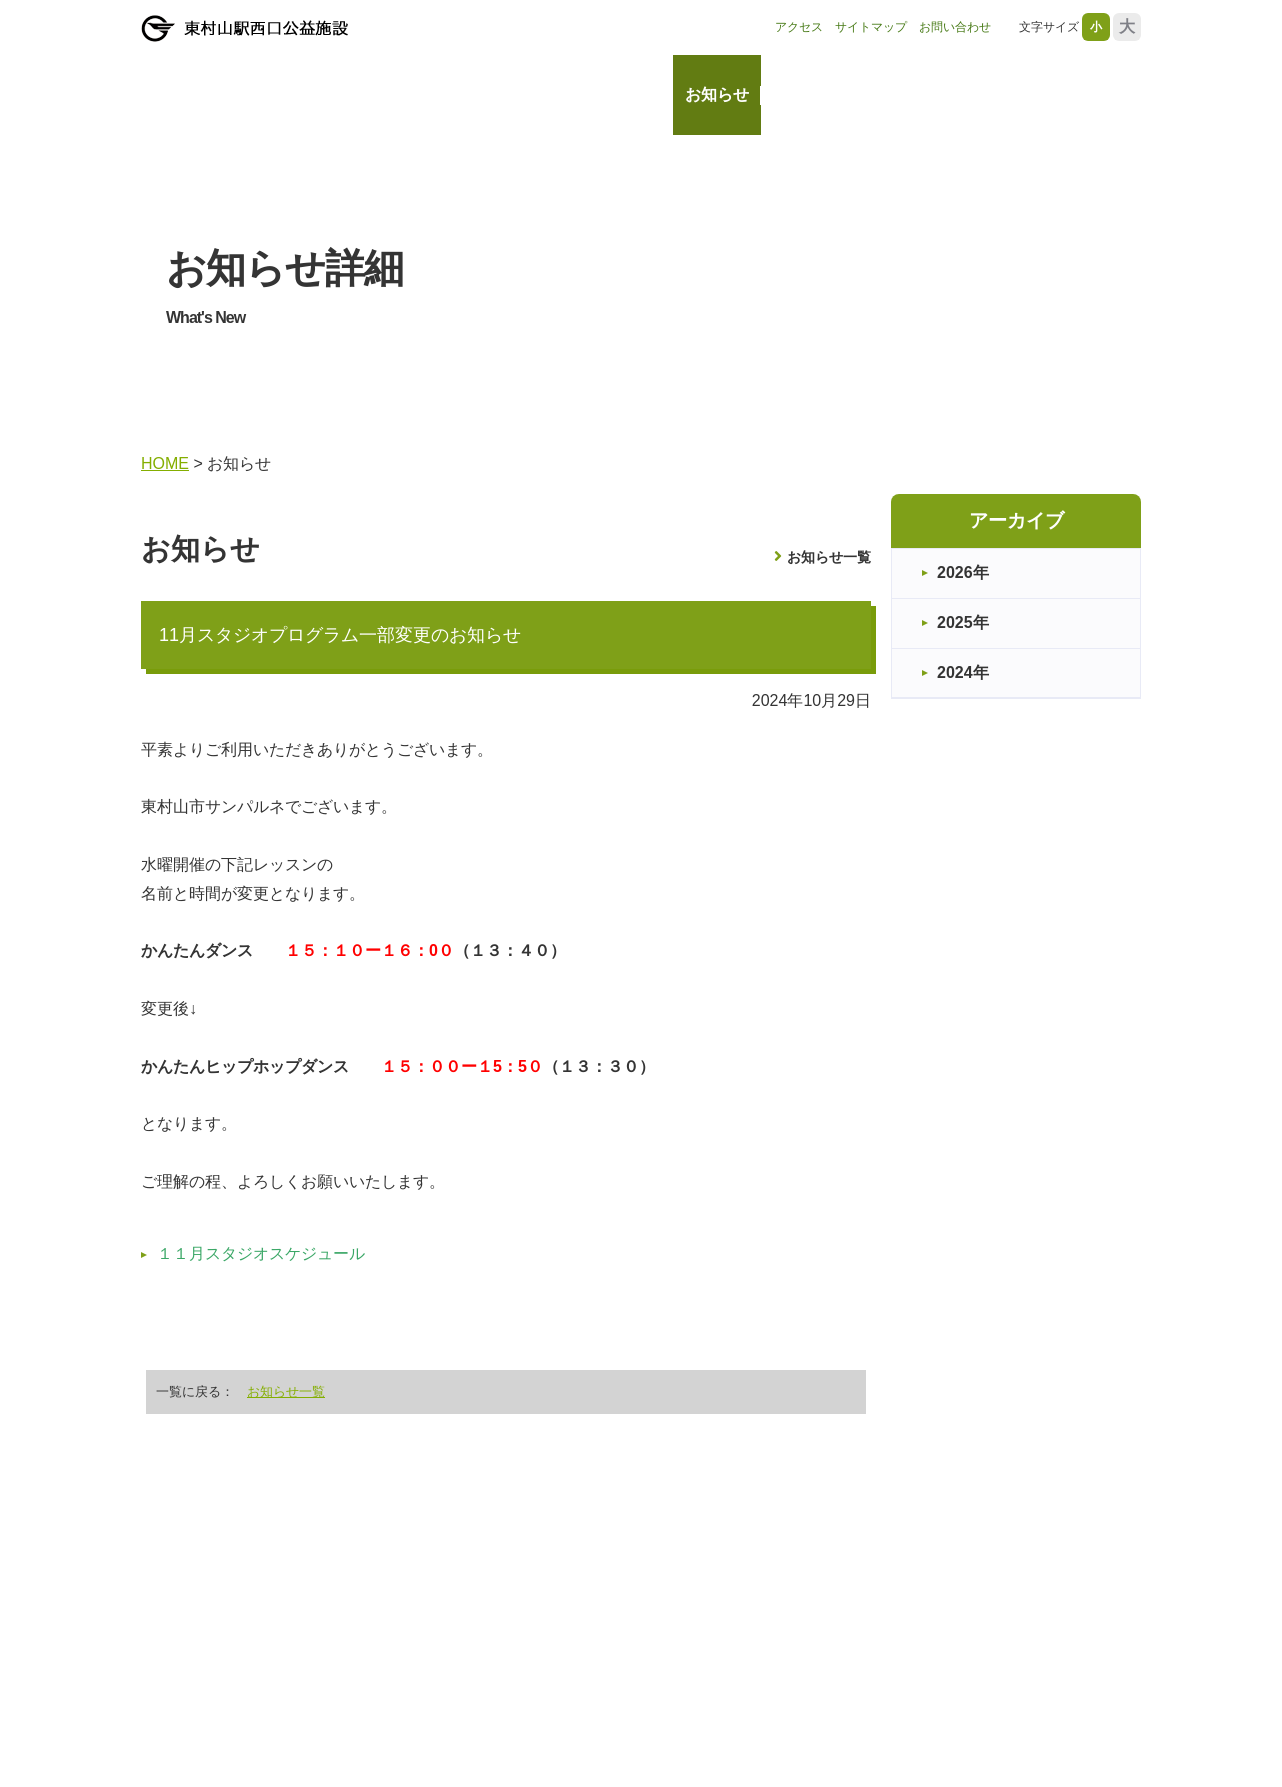 This screenshot has width=1282, height=1787. What do you see at coordinates (925, 94) in the screenshot?
I see `ご利用案内・料金` at bounding box center [925, 94].